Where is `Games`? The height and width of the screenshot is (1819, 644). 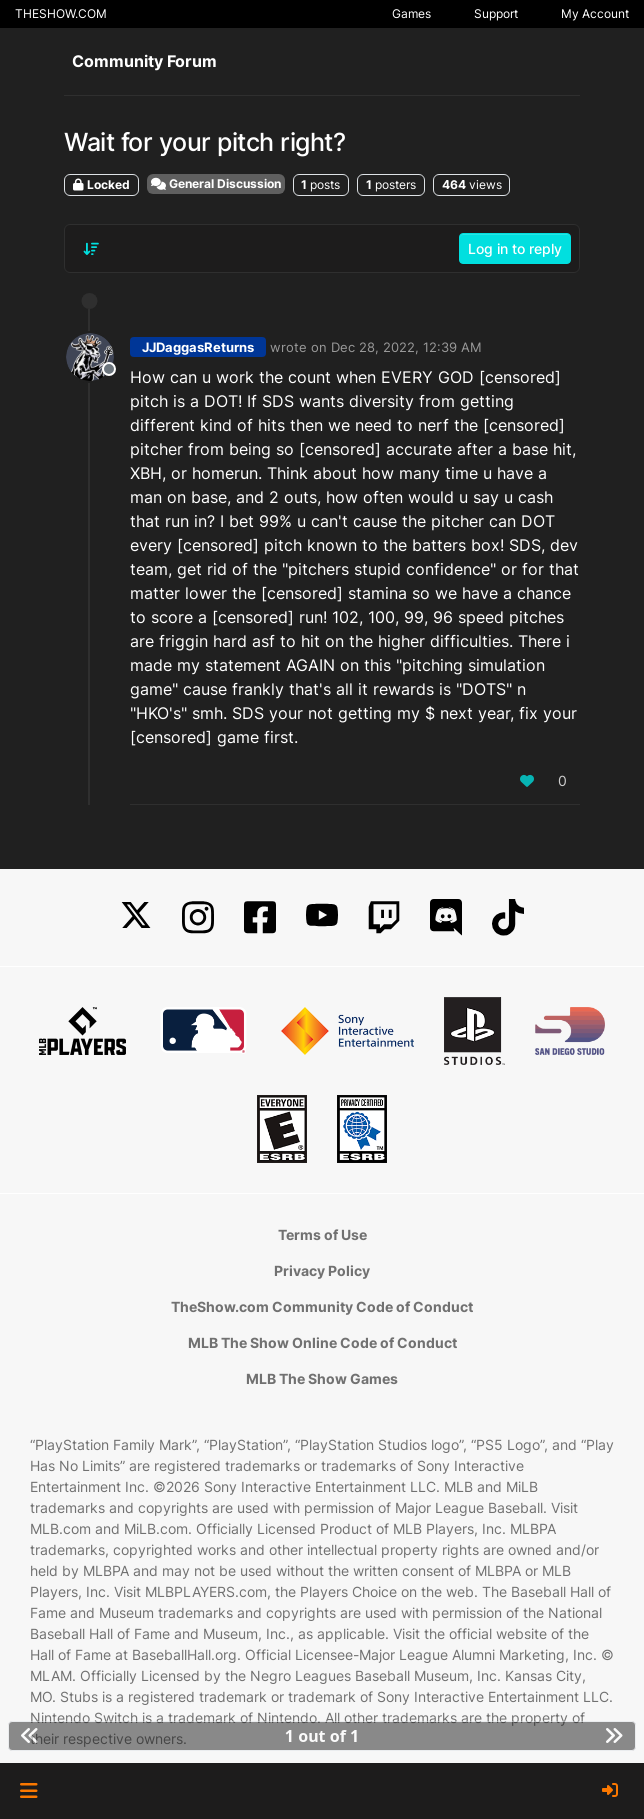
Games is located at coordinates (411, 13).